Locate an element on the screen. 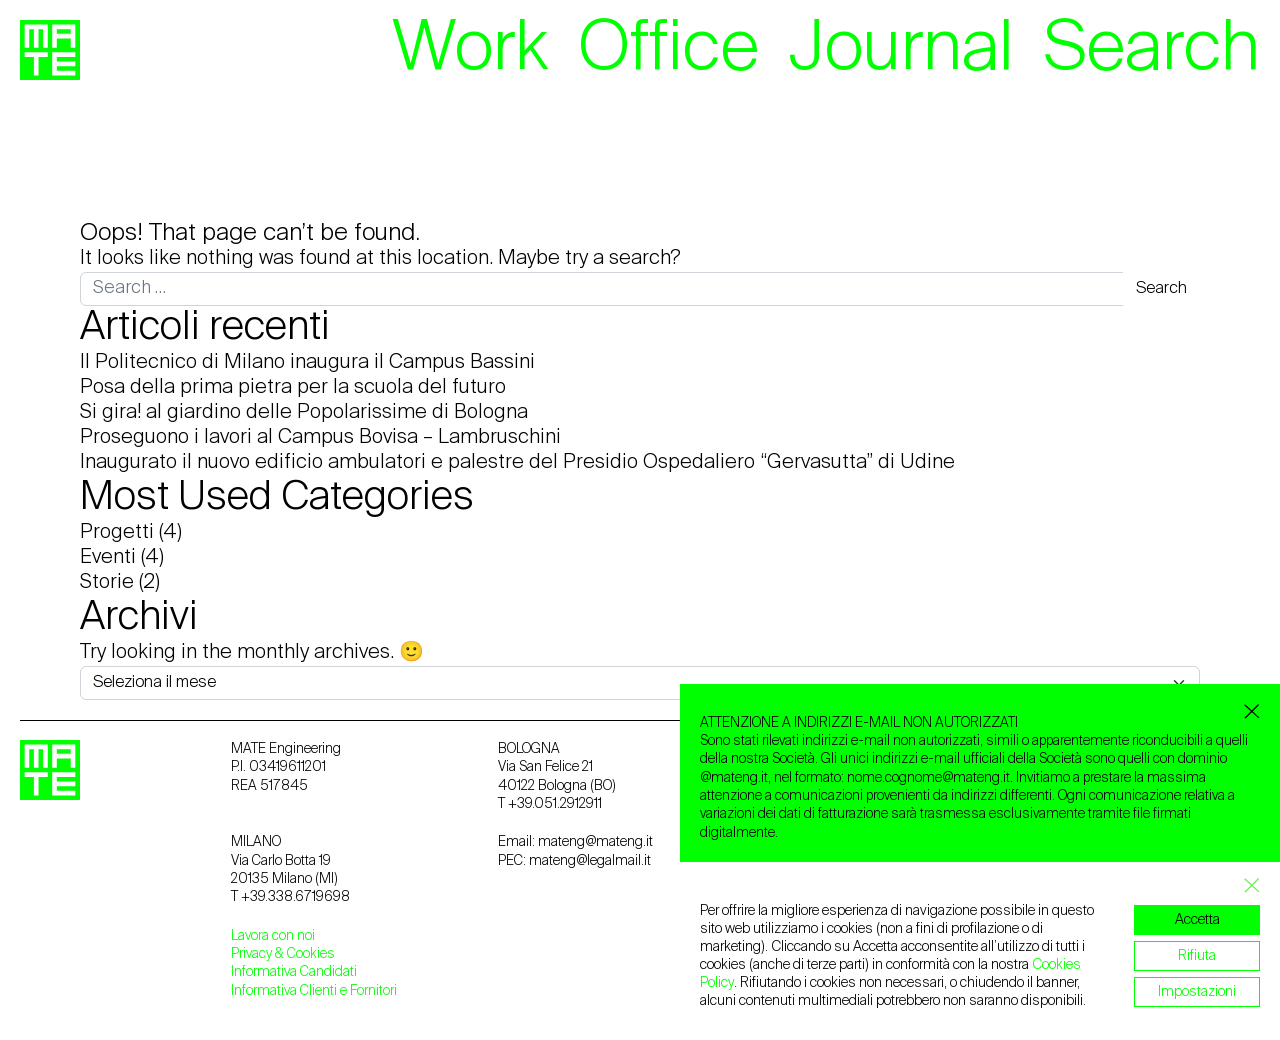 This screenshot has width=1280, height=1040. Journal is located at coordinates (901, 50).